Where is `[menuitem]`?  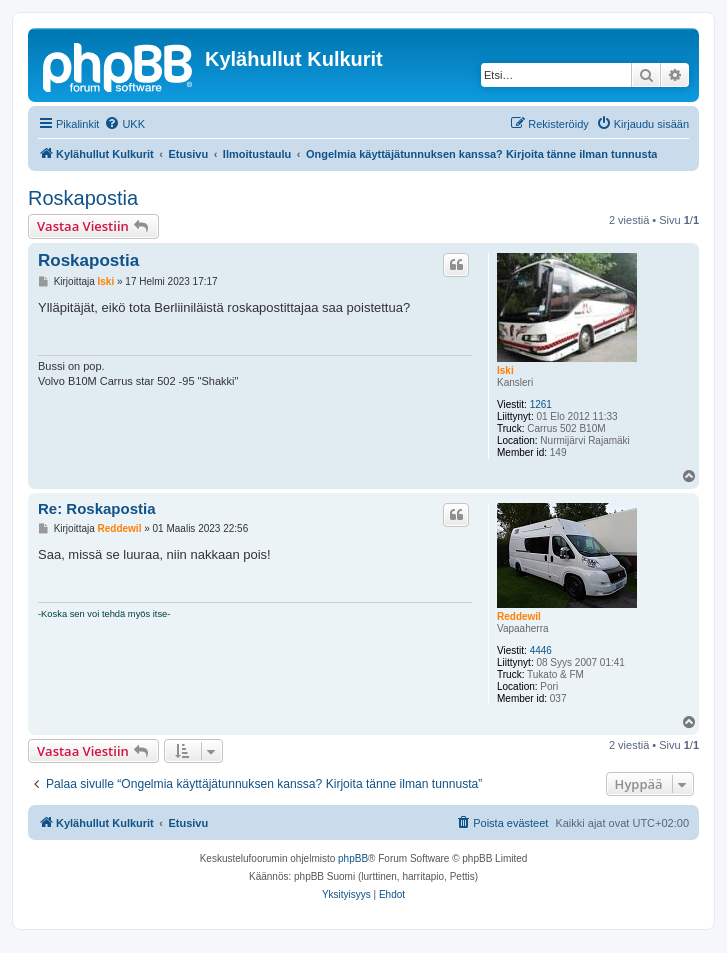 [menuitem] is located at coordinates (124, 124).